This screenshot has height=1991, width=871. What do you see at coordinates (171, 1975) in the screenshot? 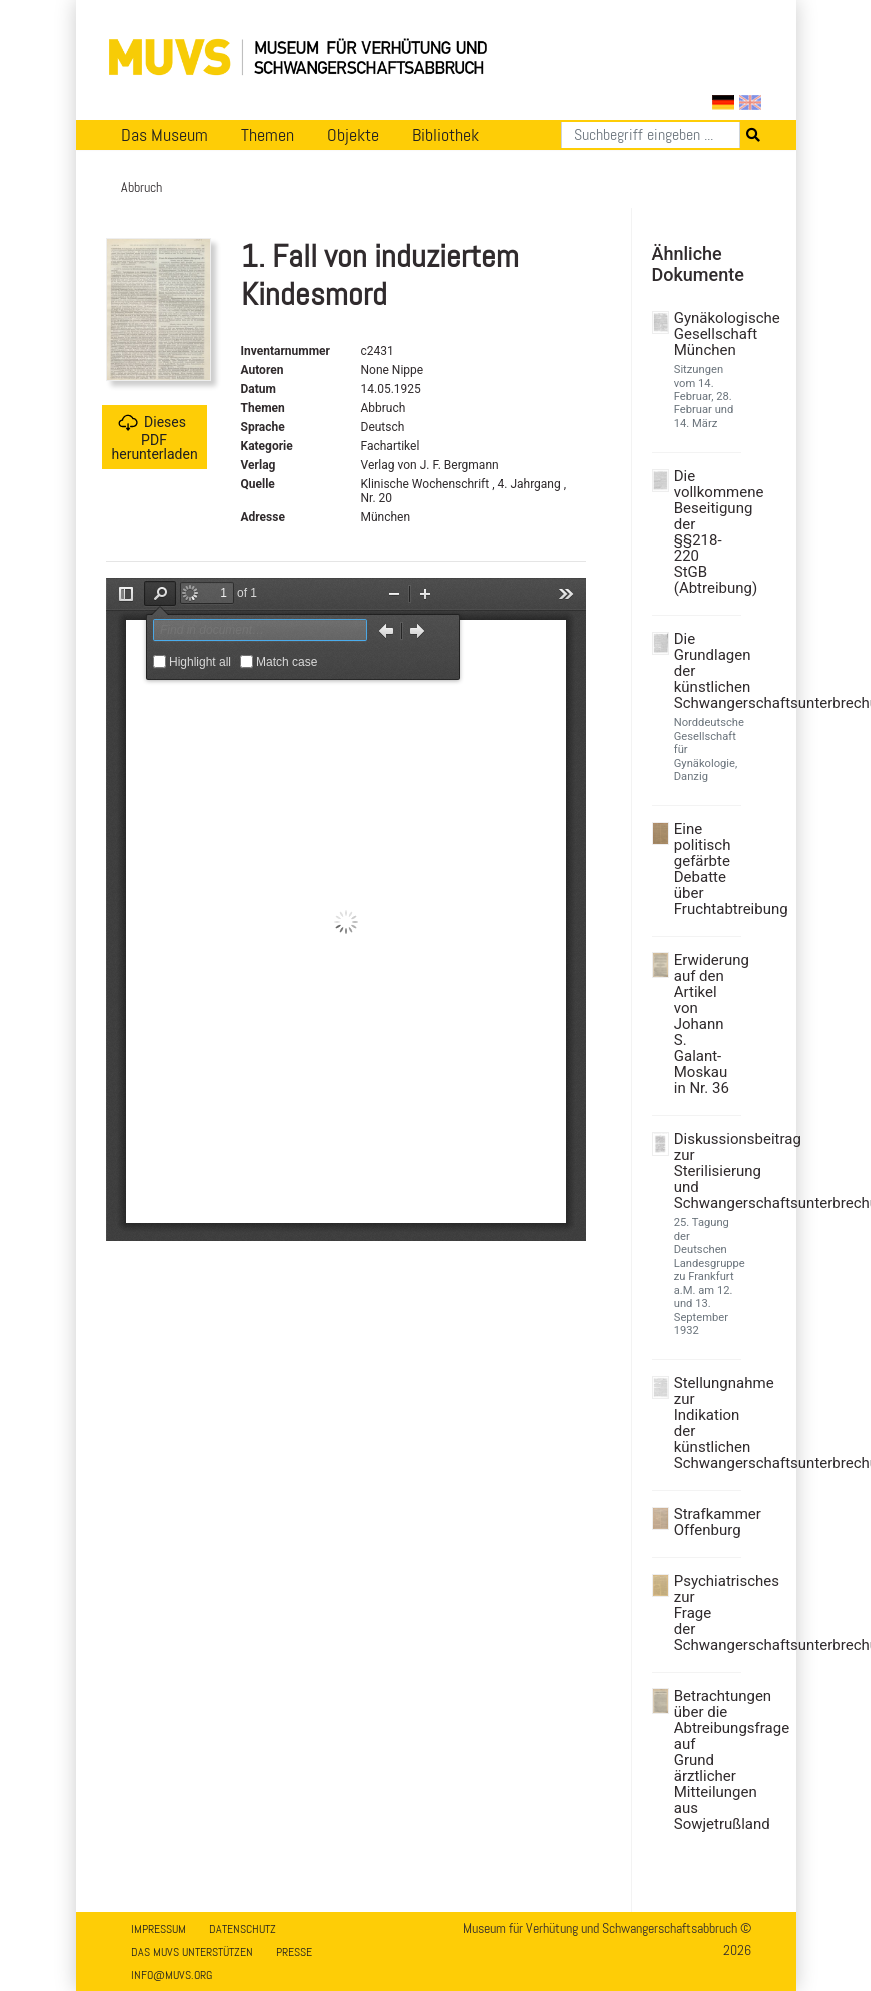
I see `info@muvs.org` at bounding box center [171, 1975].